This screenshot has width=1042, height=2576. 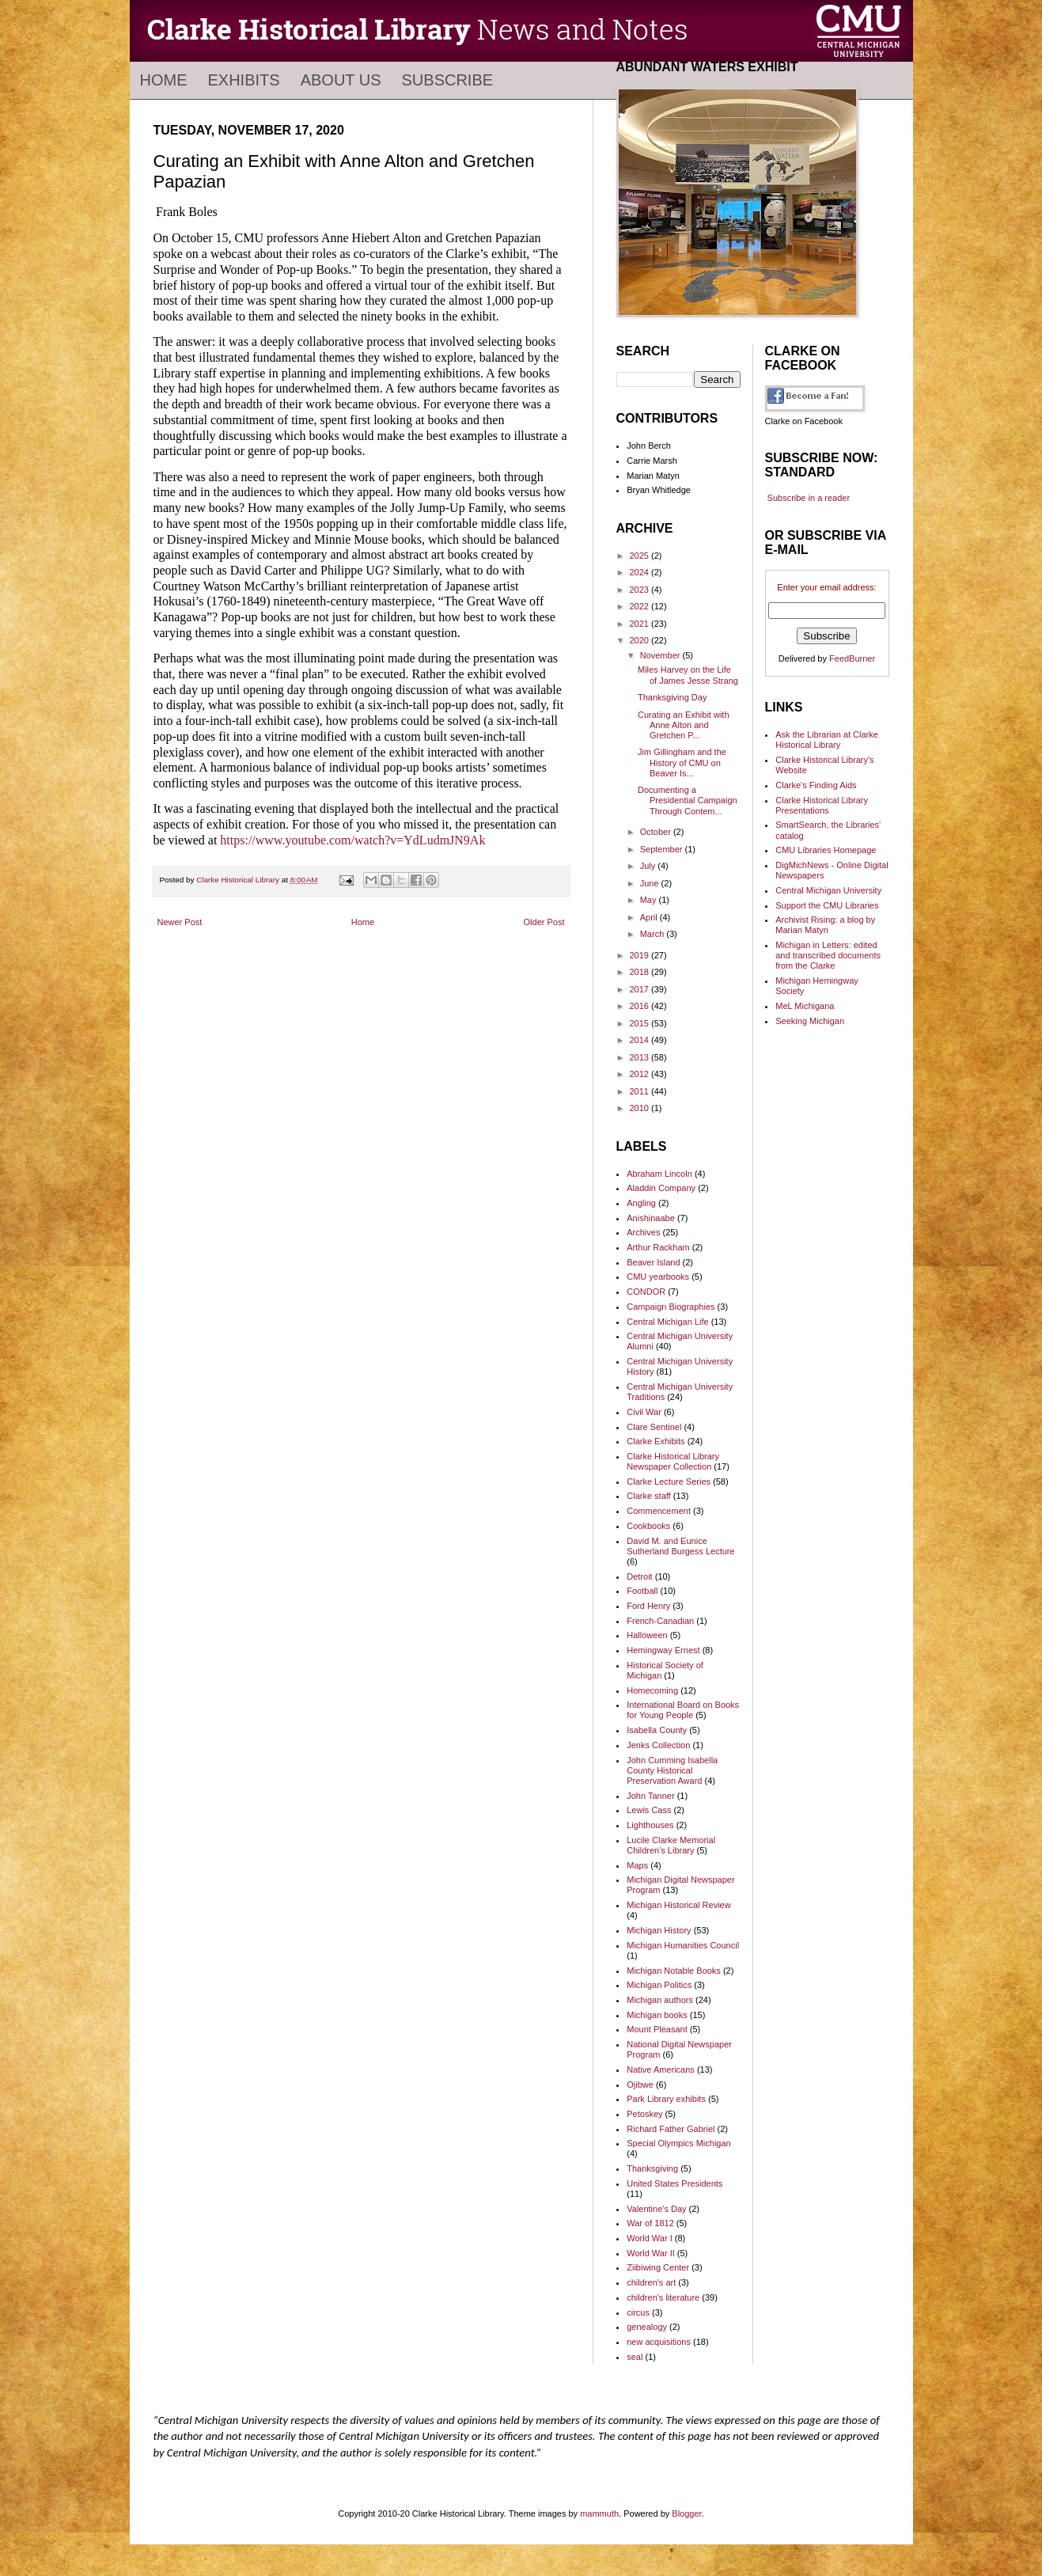 I want to click on 2013, so click(x=641, y=1057).